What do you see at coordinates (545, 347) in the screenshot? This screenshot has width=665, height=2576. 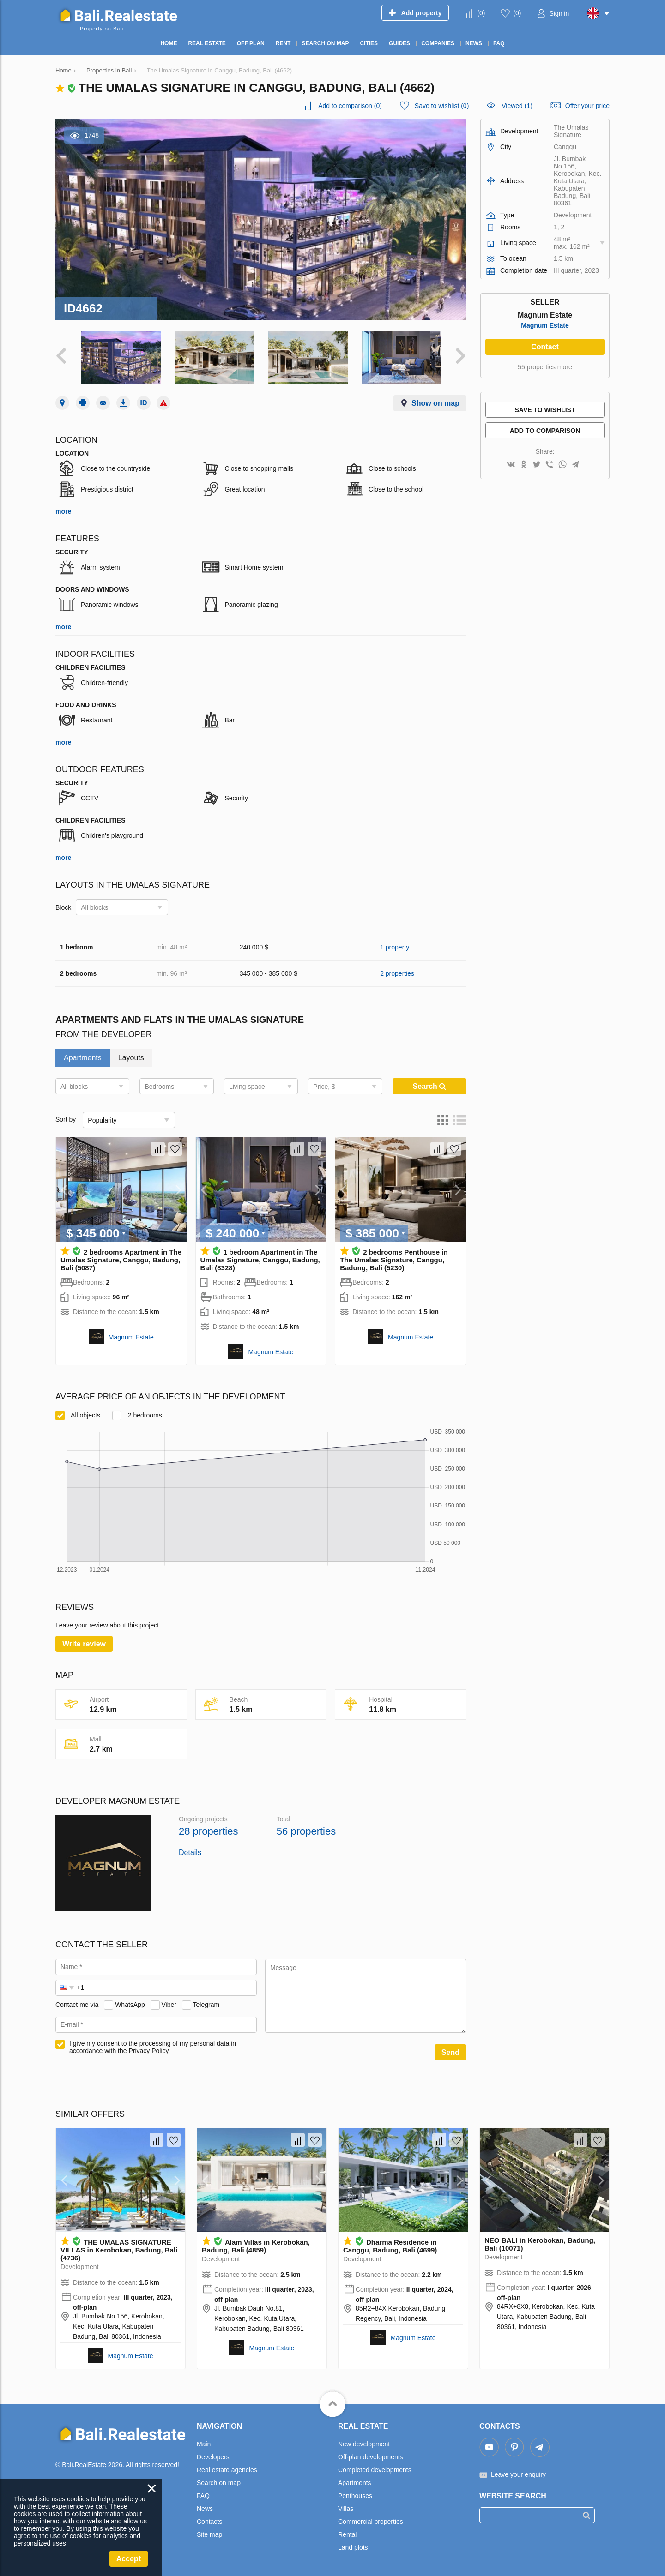 I see `Contact` at bounding box center [545, 347].